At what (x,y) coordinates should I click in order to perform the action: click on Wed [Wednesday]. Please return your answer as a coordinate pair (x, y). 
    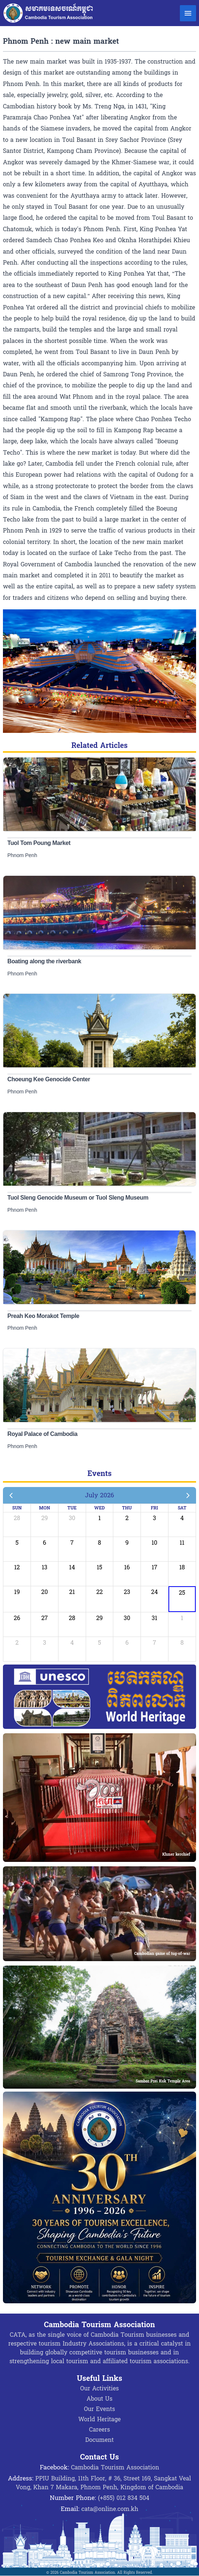
    Looking at the image, I should click on (99, 1508).